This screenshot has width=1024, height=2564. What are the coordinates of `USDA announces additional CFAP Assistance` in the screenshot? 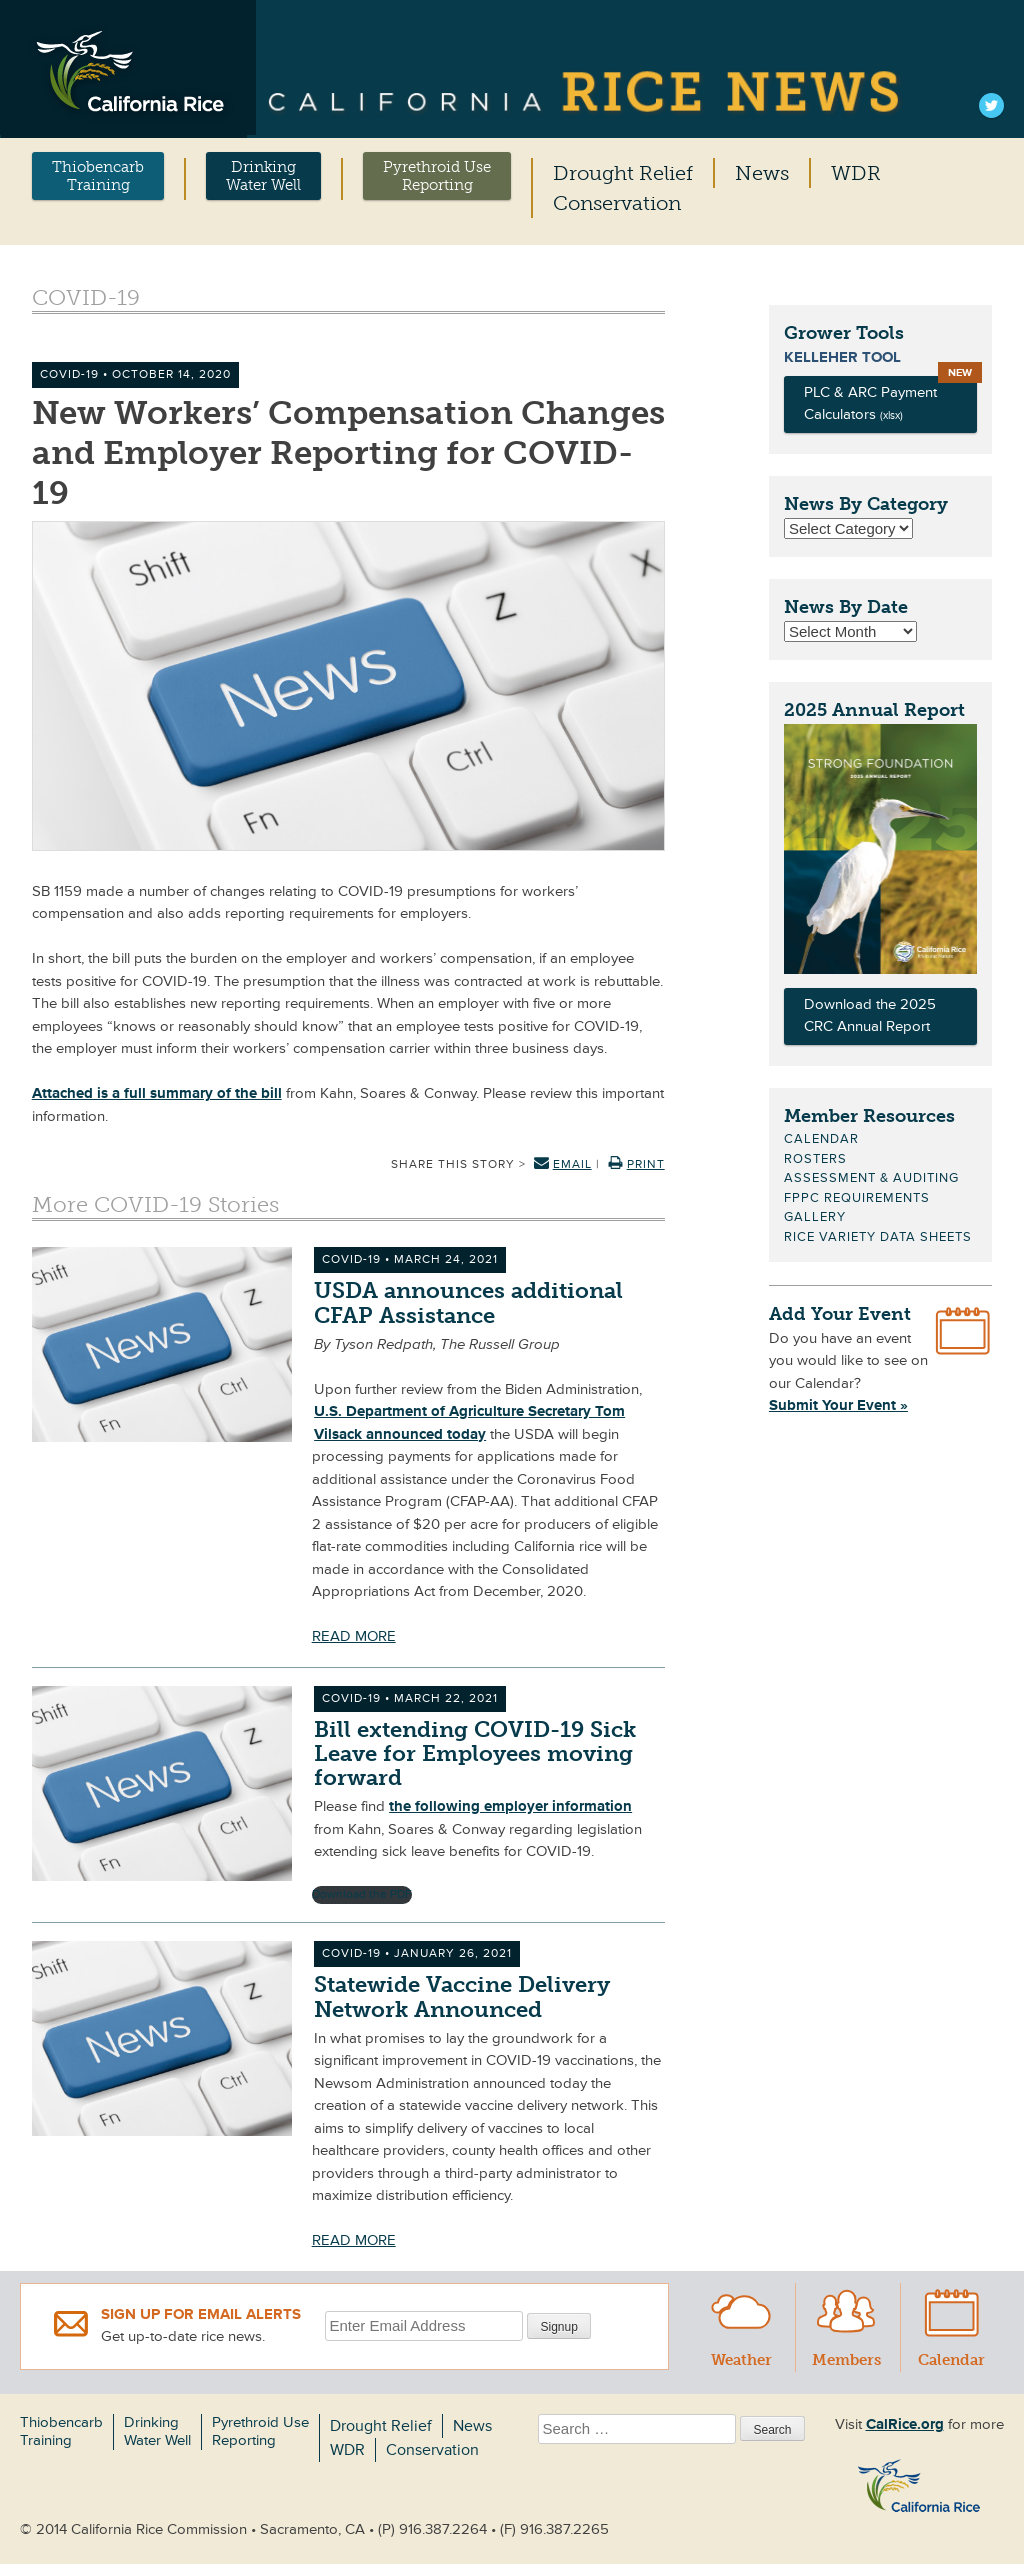 It's located at (468, 1302).